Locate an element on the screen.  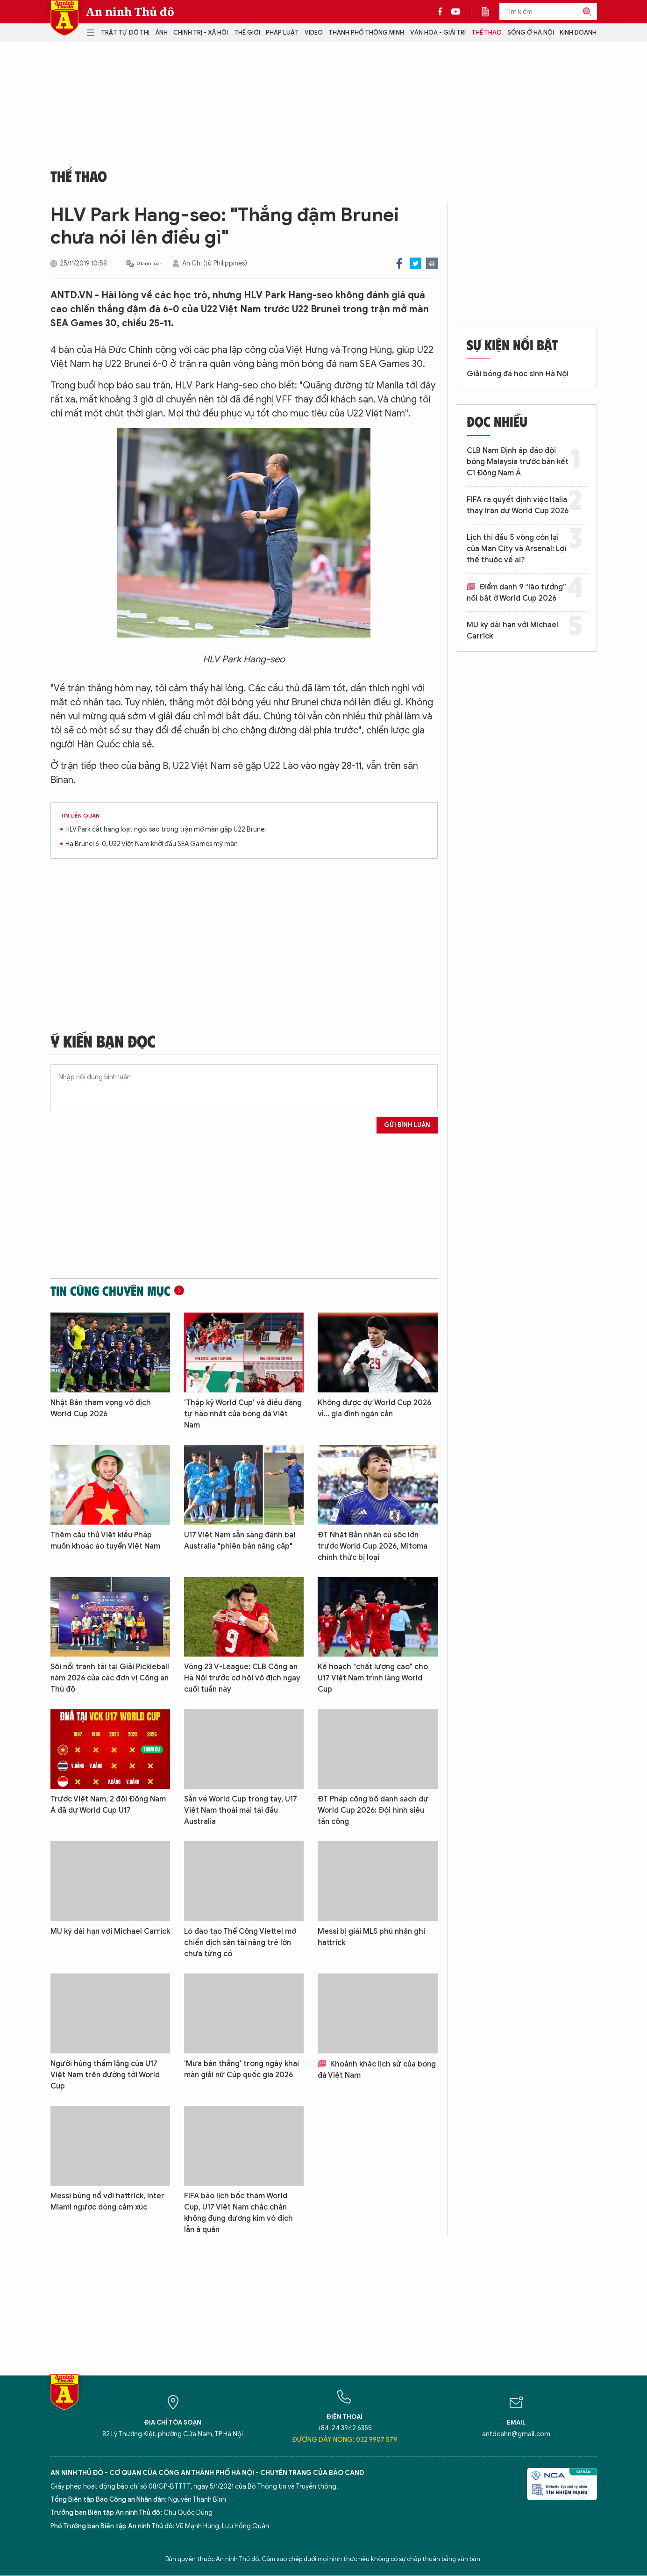
Văn hóa - Giải trí is located at coordinates (438, 32).